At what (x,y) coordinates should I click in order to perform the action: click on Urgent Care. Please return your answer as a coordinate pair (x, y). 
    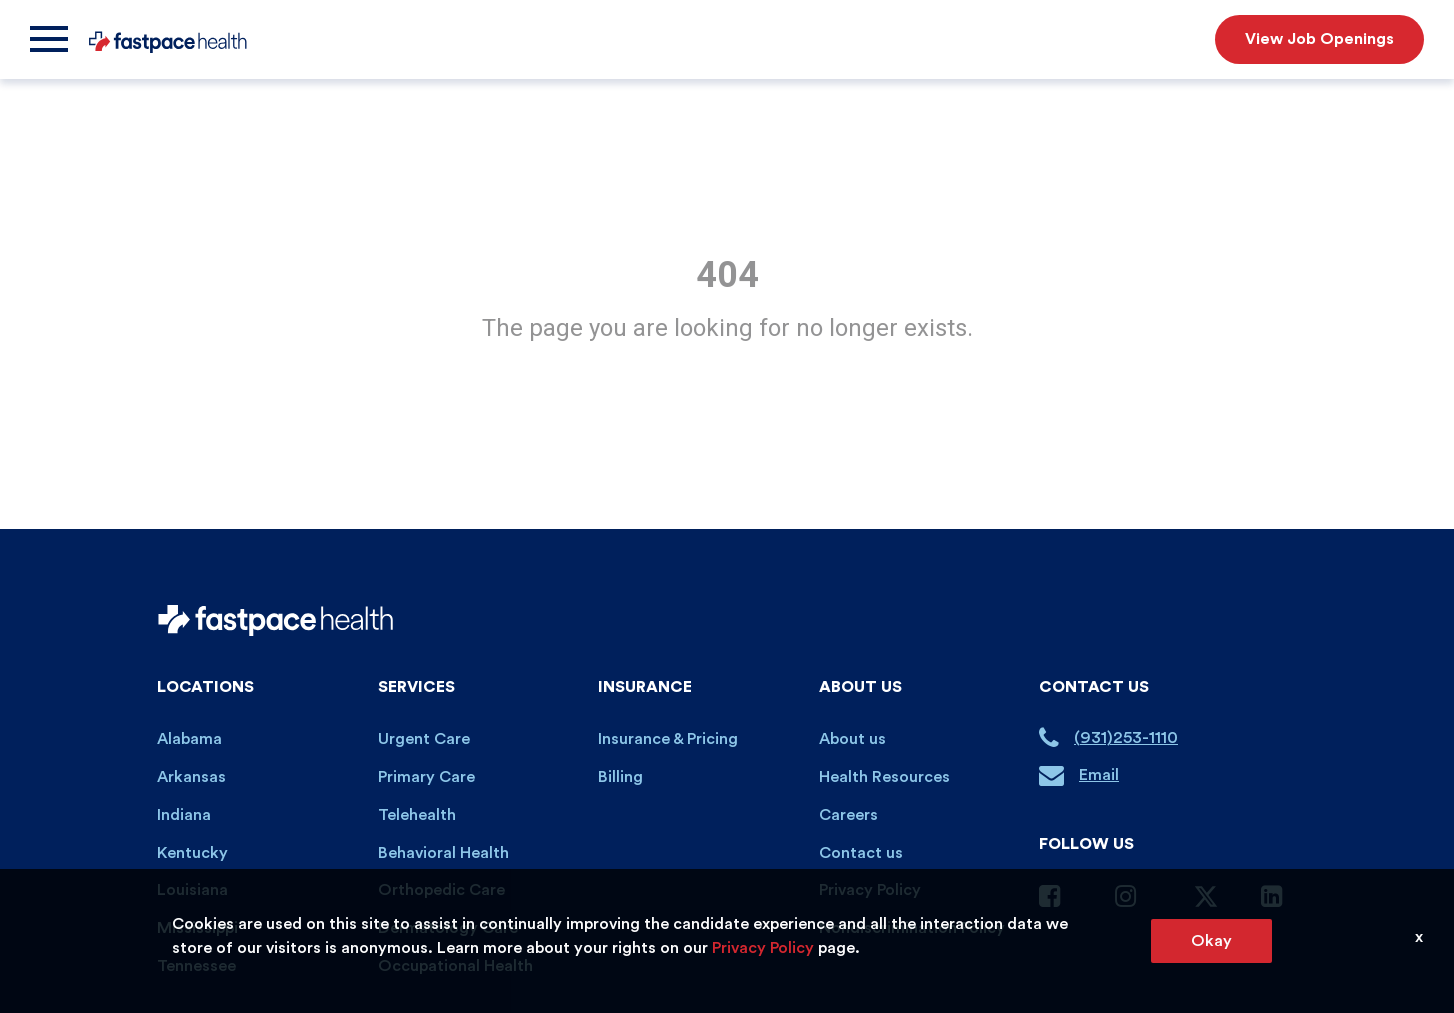
    Looking at the image, I should click on (424, 739).